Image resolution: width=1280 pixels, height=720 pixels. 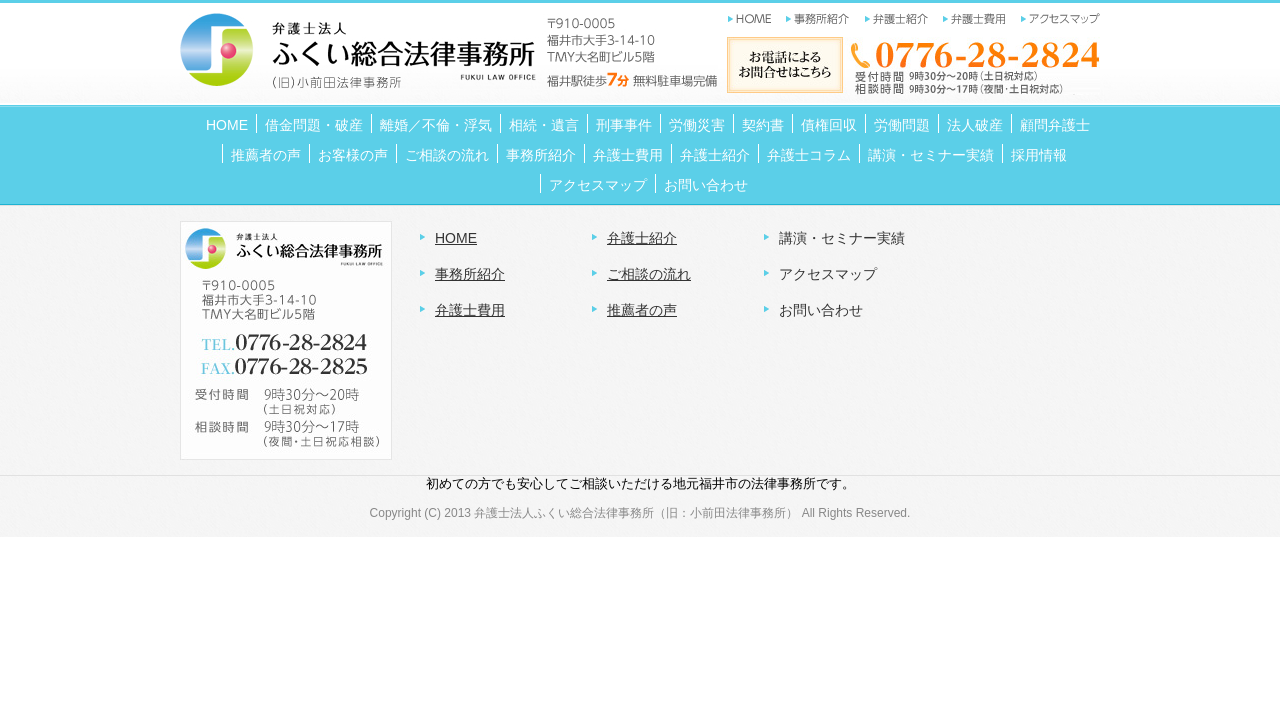 I want to click on アクセスマップ, so click(x=828, y=274).